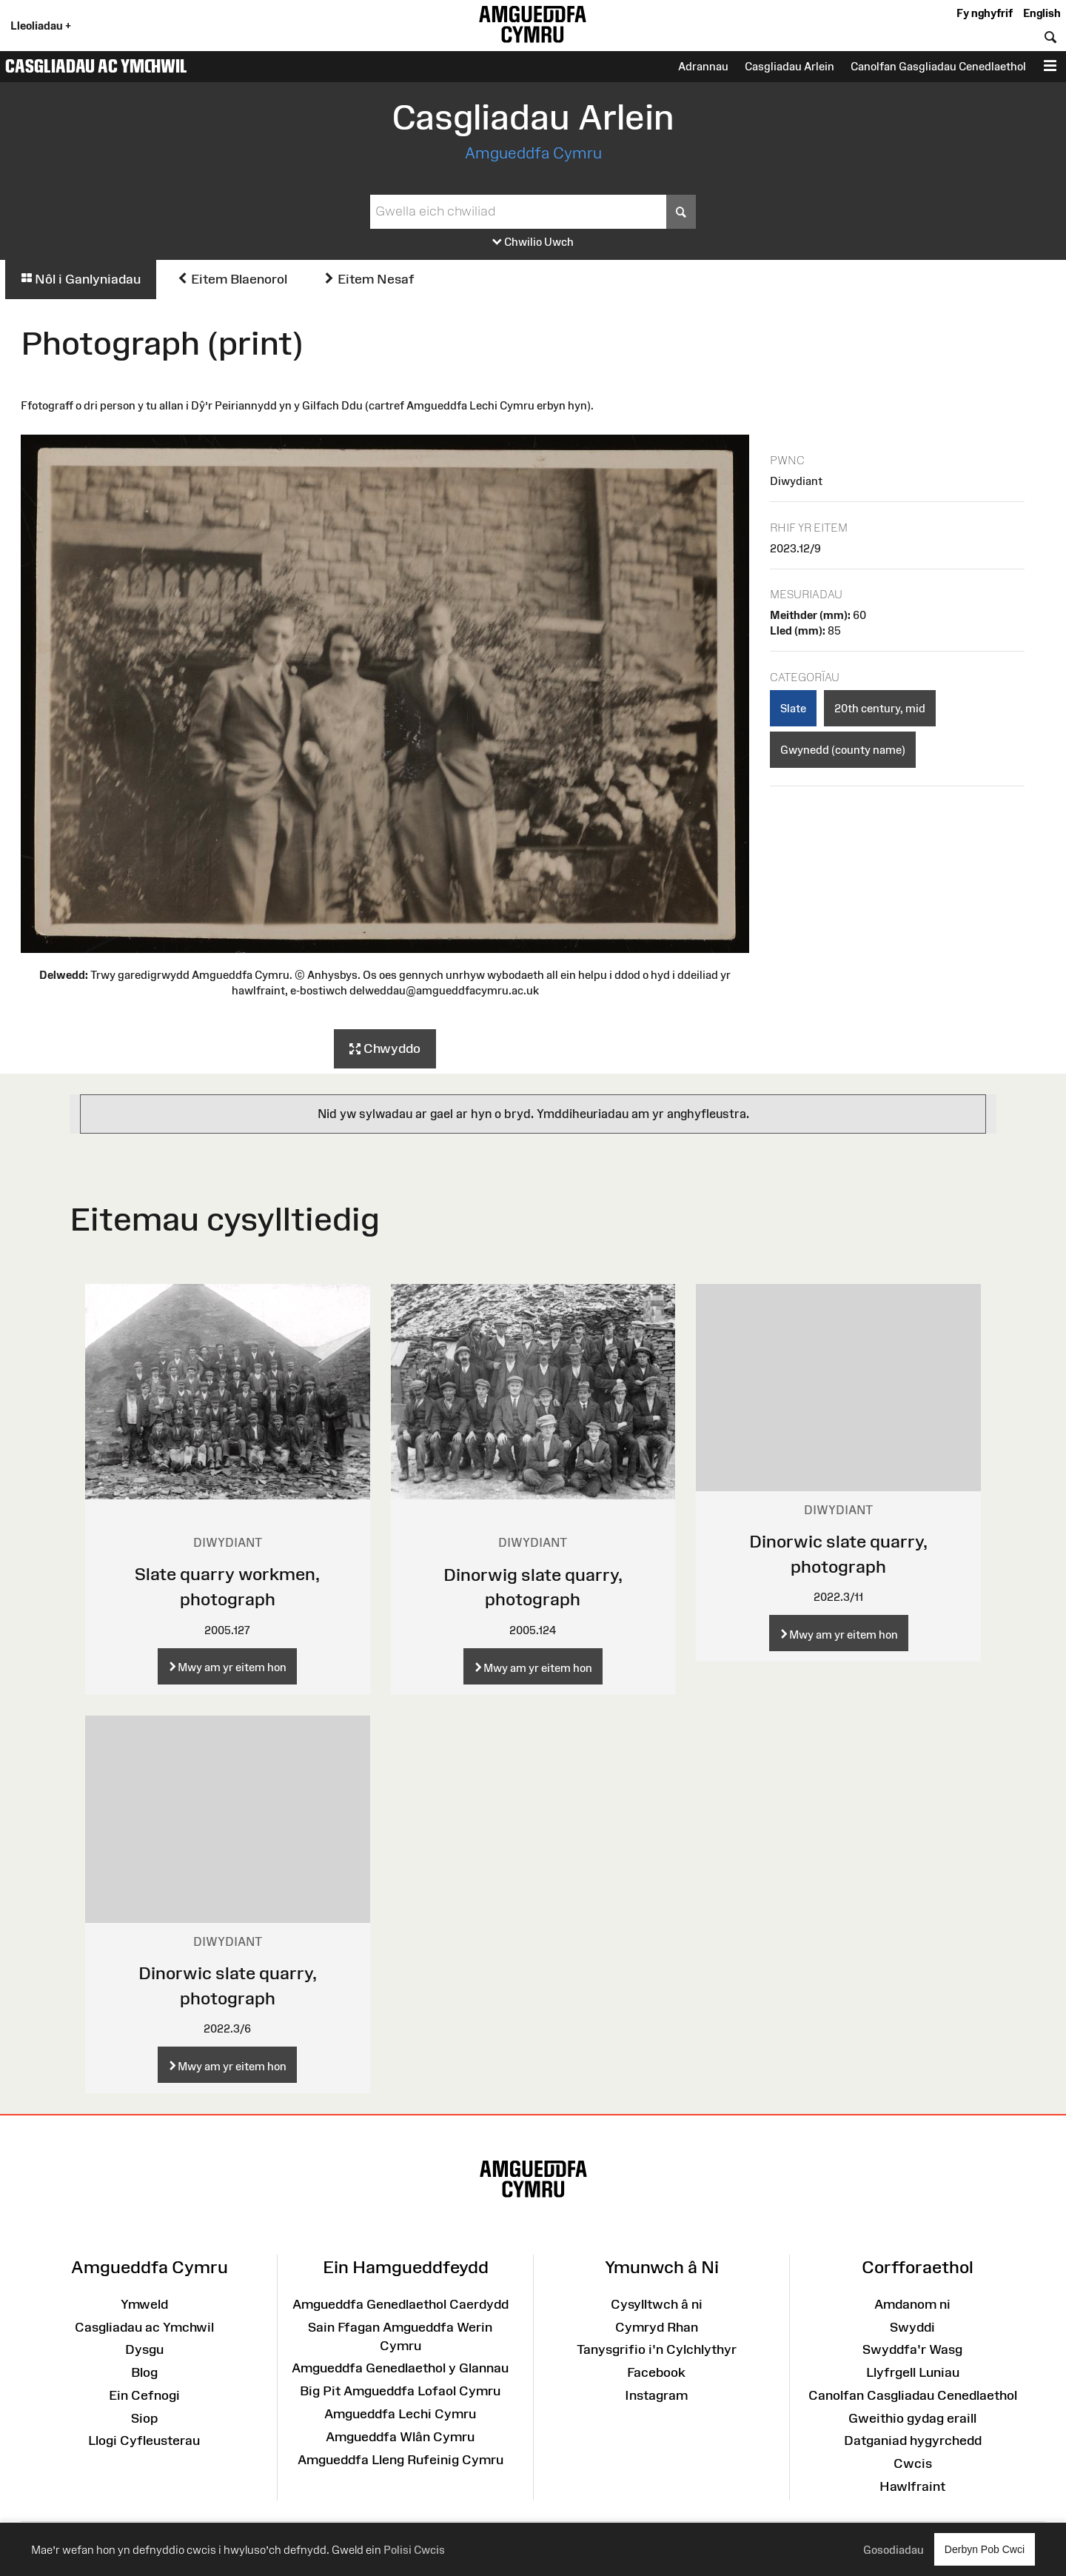 Image resolution: width=1066 pixels, height=2576 pixels. Describe the element at coordinates (144, 2395) in the screenshot. I see `Ein Cefnogi` at that location.